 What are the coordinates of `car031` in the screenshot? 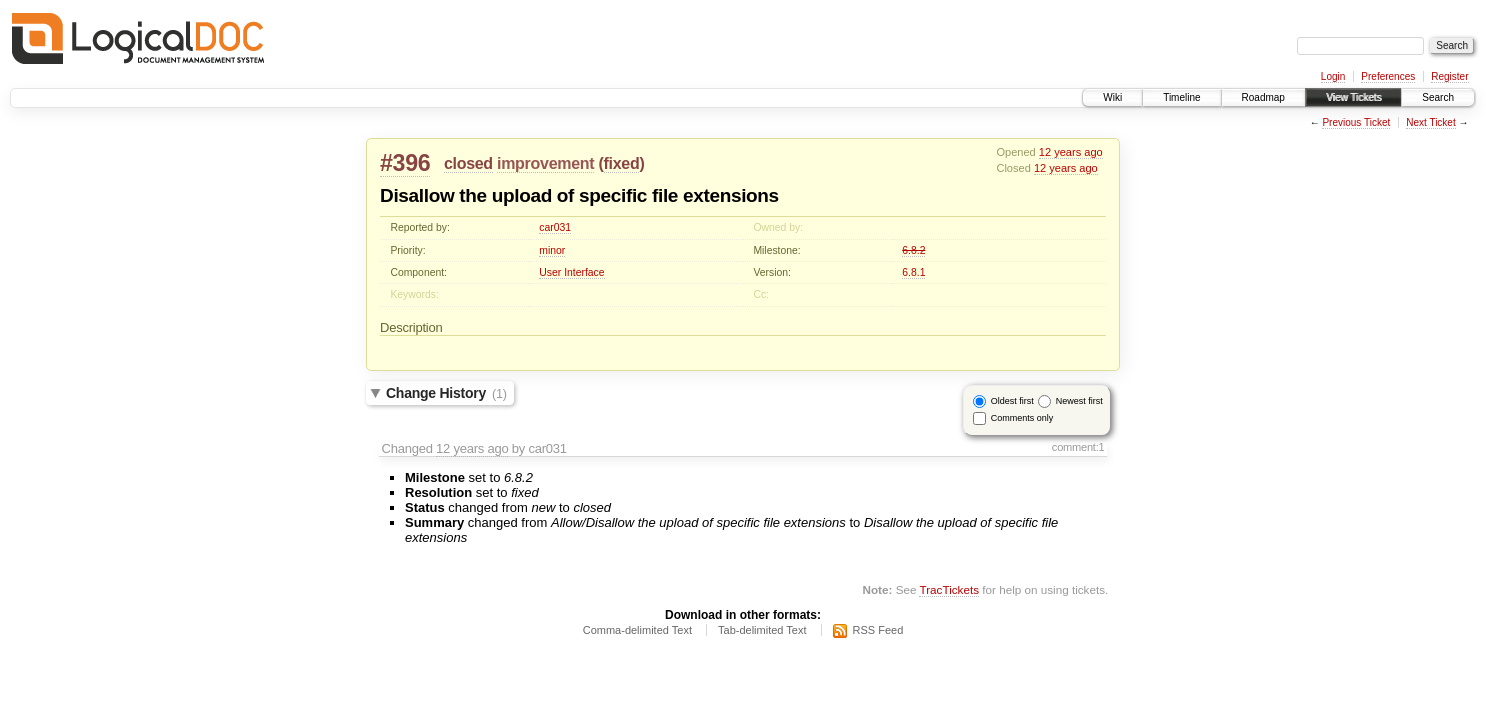 It's located at (555, 227).